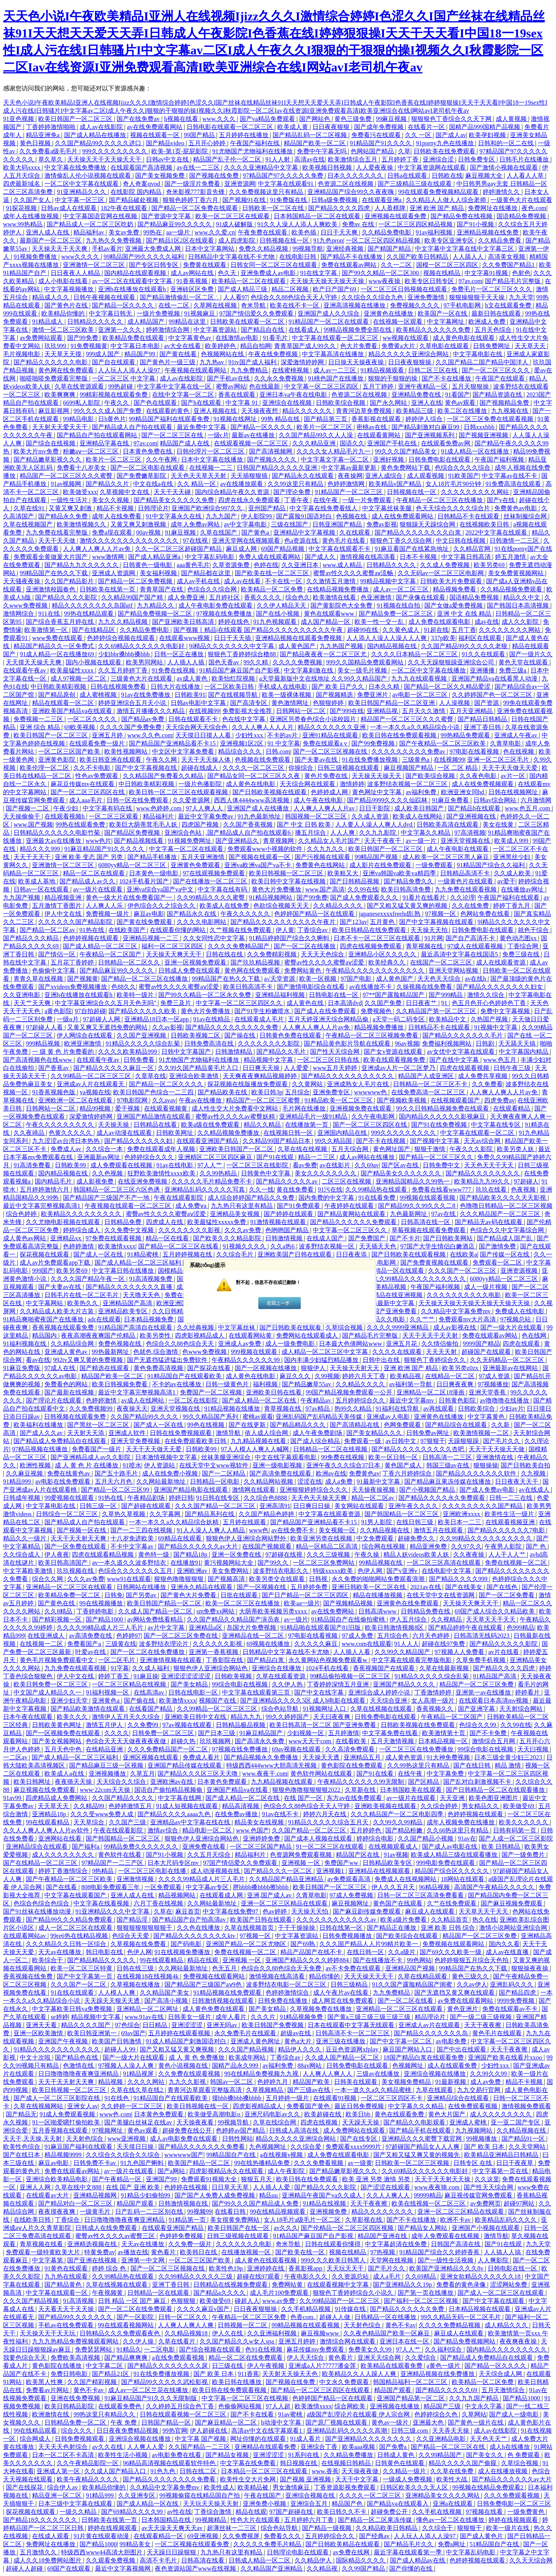 The width and height of the screenshot is (556, 2576). Describe the element at coordinates (278, 467) in the screenshot. I see `日韩国产精品久久久久久亚洲` at that location.